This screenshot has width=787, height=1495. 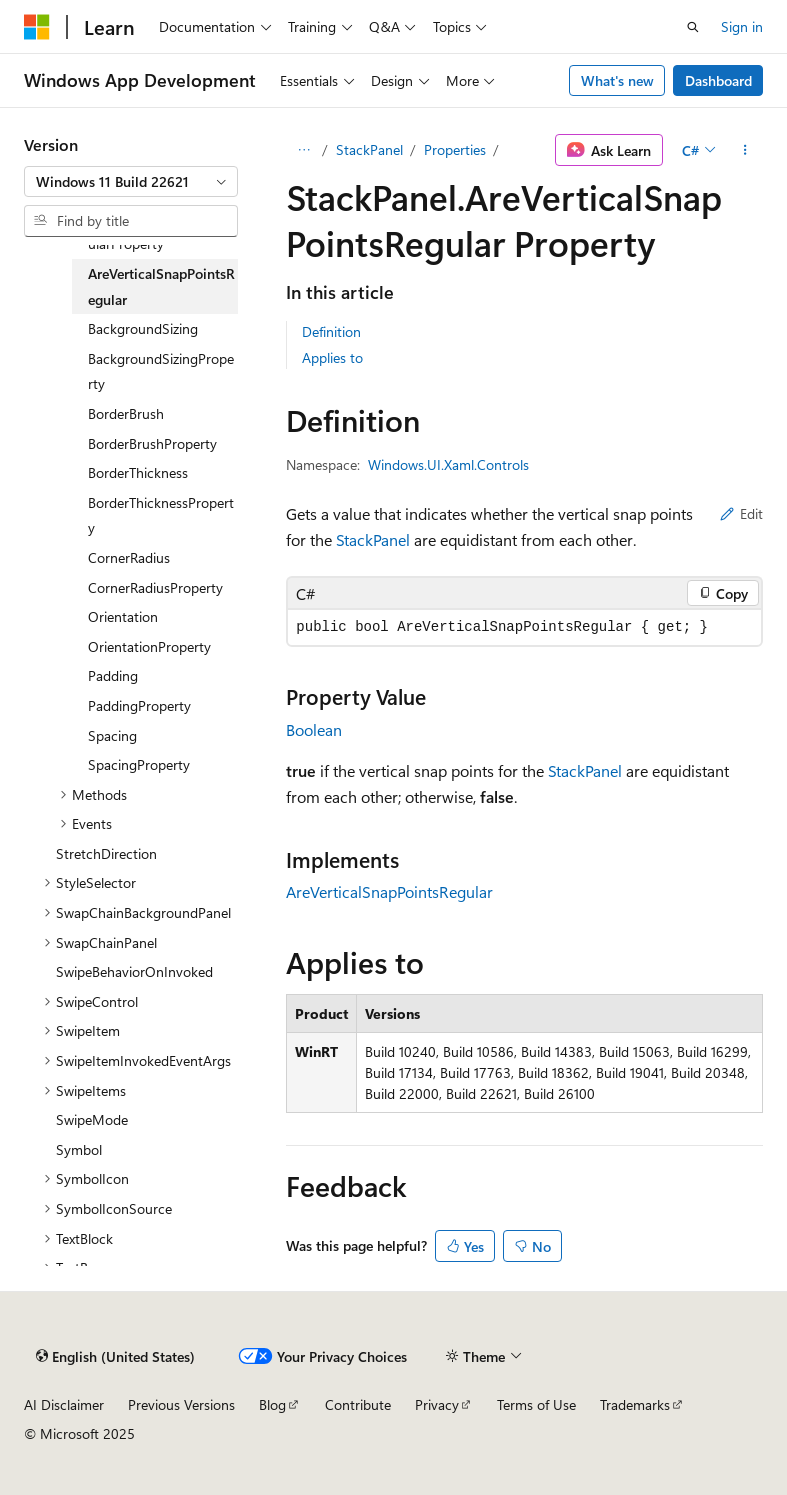 I want to click on BackgroundSizingProperty [treeitem], so click(x=161, y=371).